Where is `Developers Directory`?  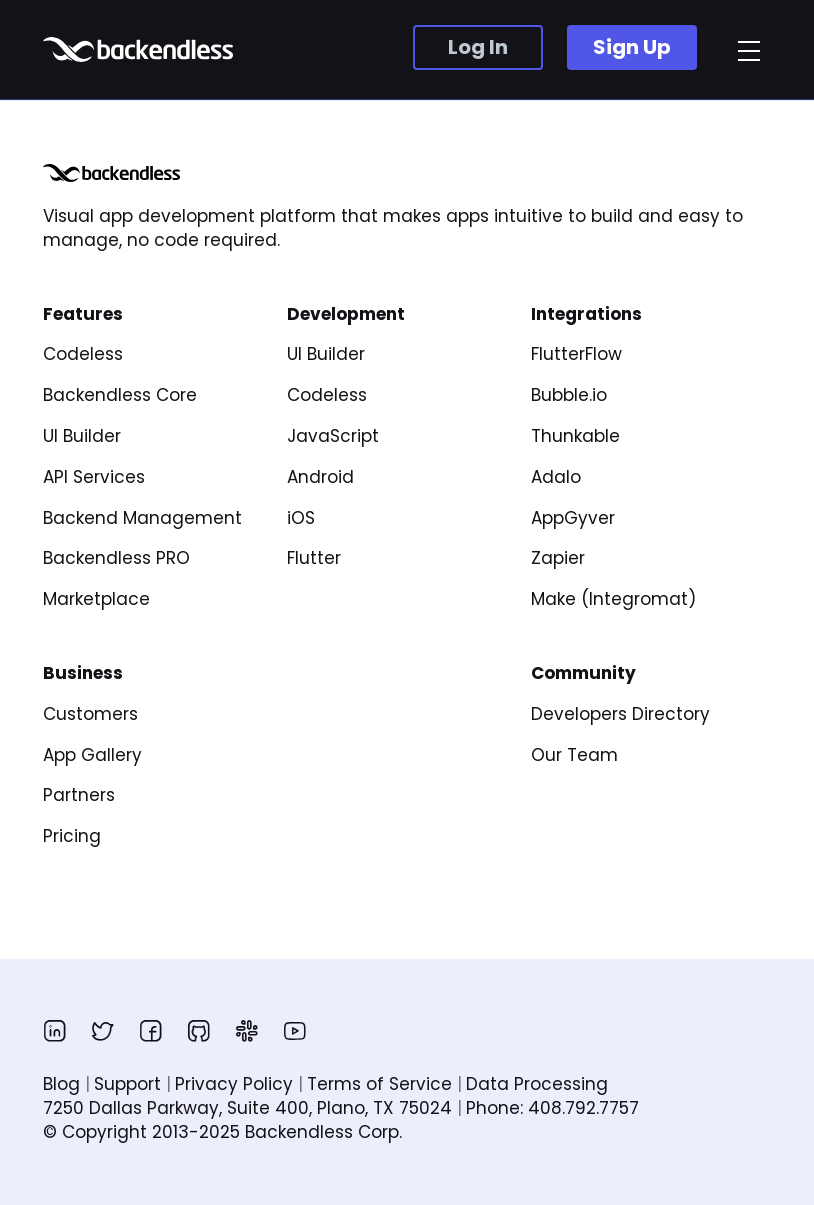 Developers Directory is located at coordinates (620, 714).